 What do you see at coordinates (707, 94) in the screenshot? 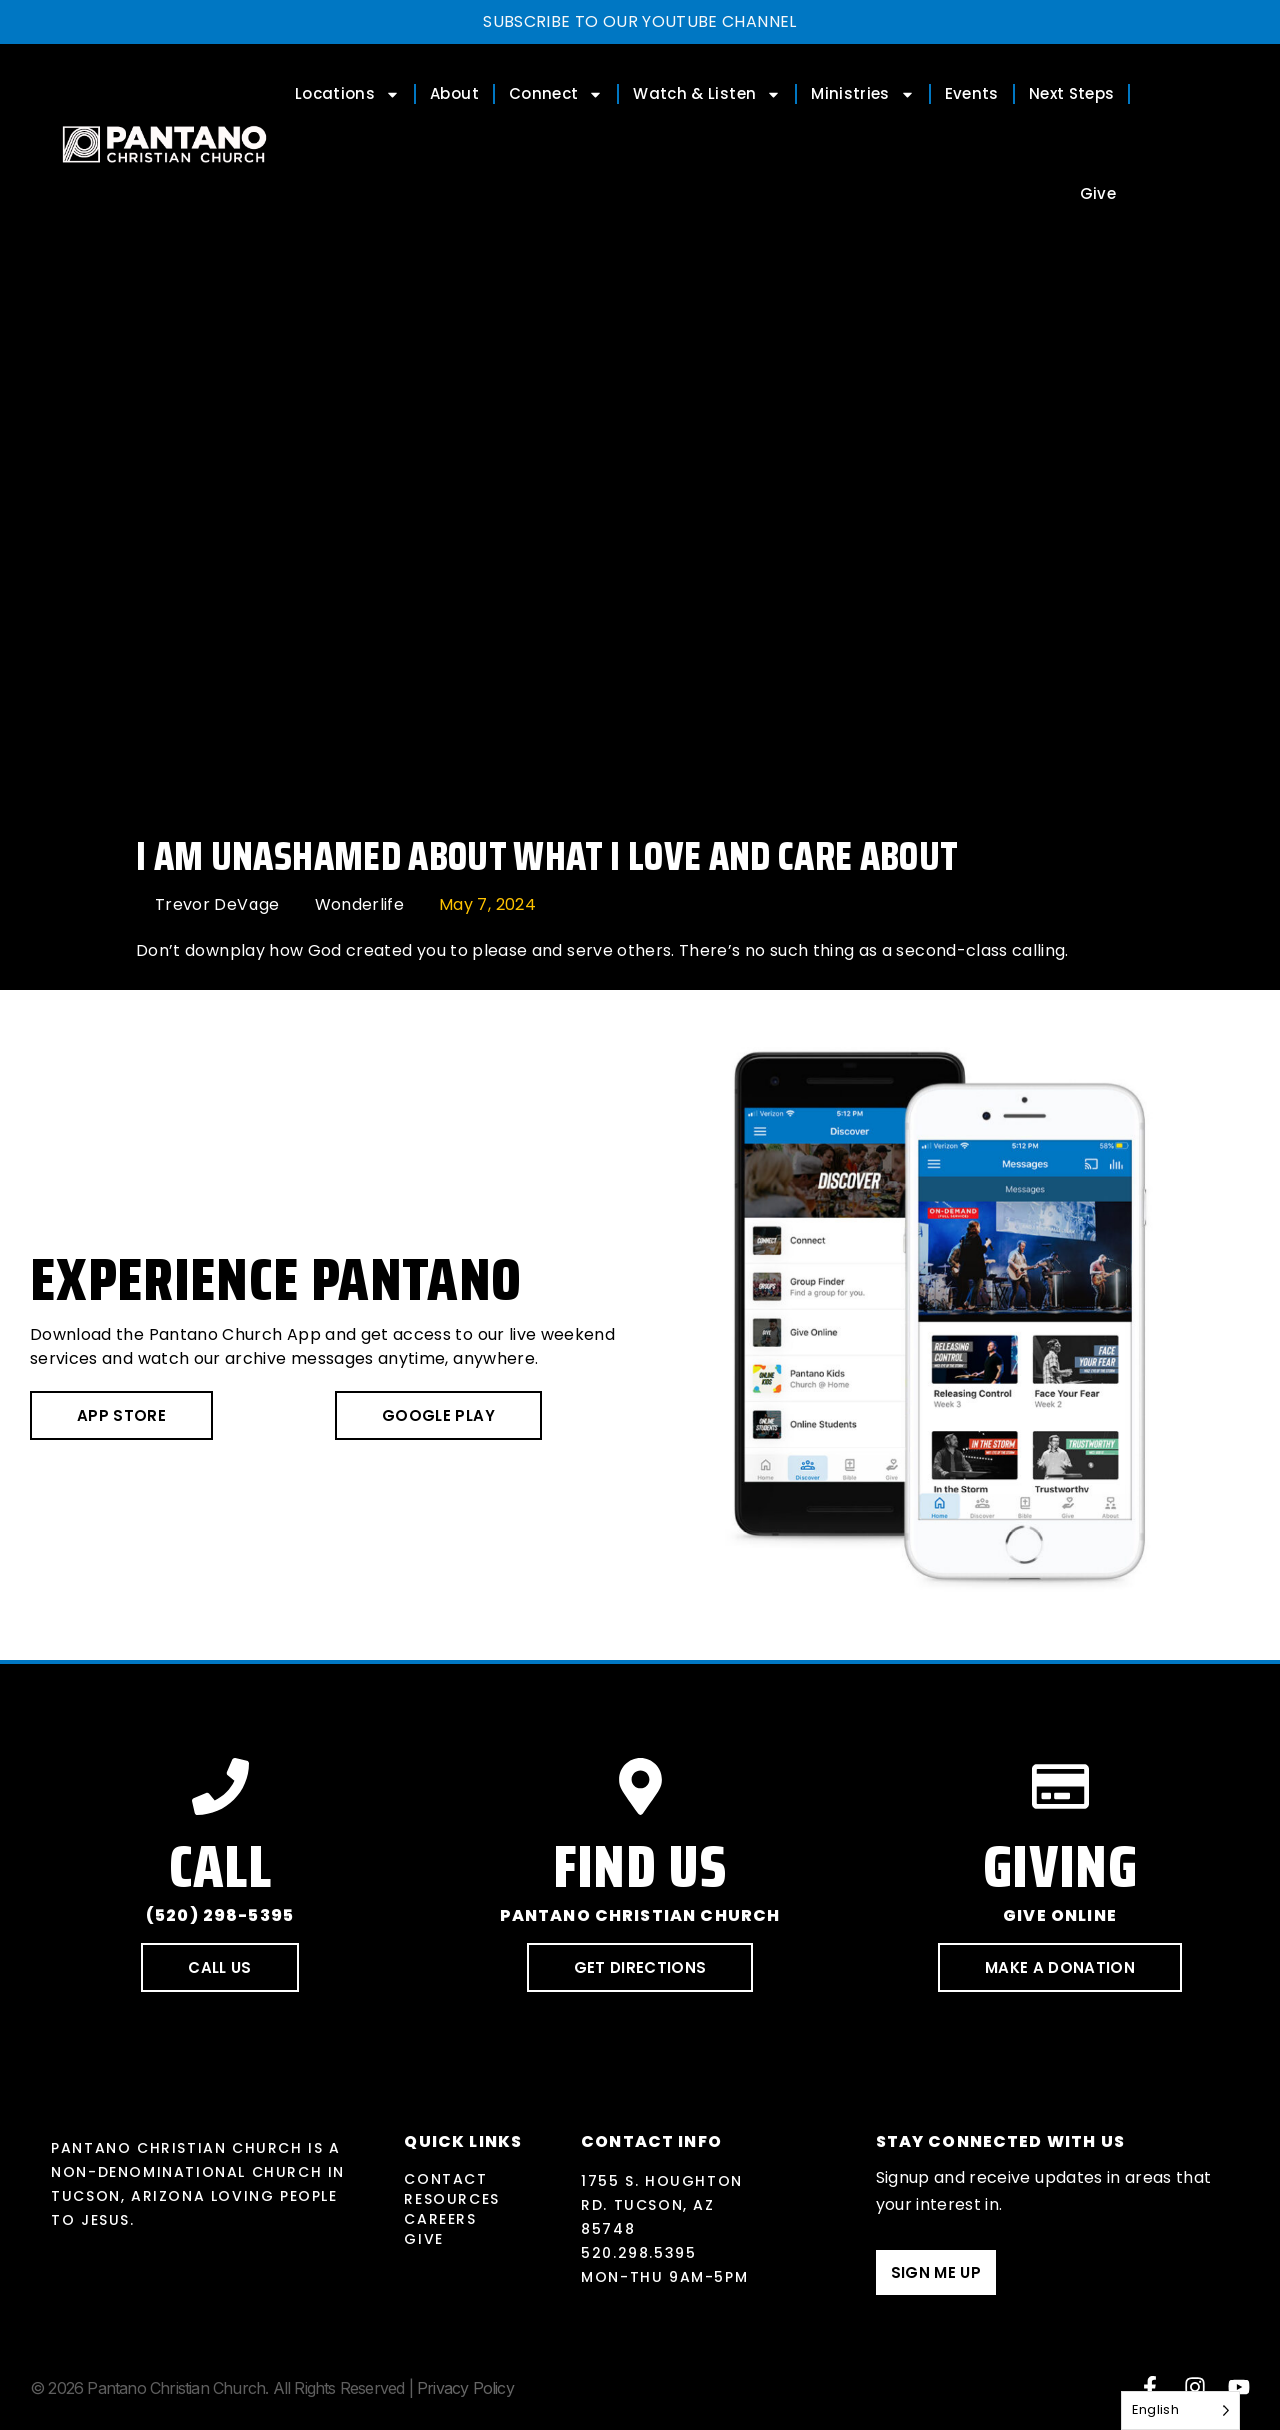
I see `Watch & Listen` at bounding box center [707, 94].